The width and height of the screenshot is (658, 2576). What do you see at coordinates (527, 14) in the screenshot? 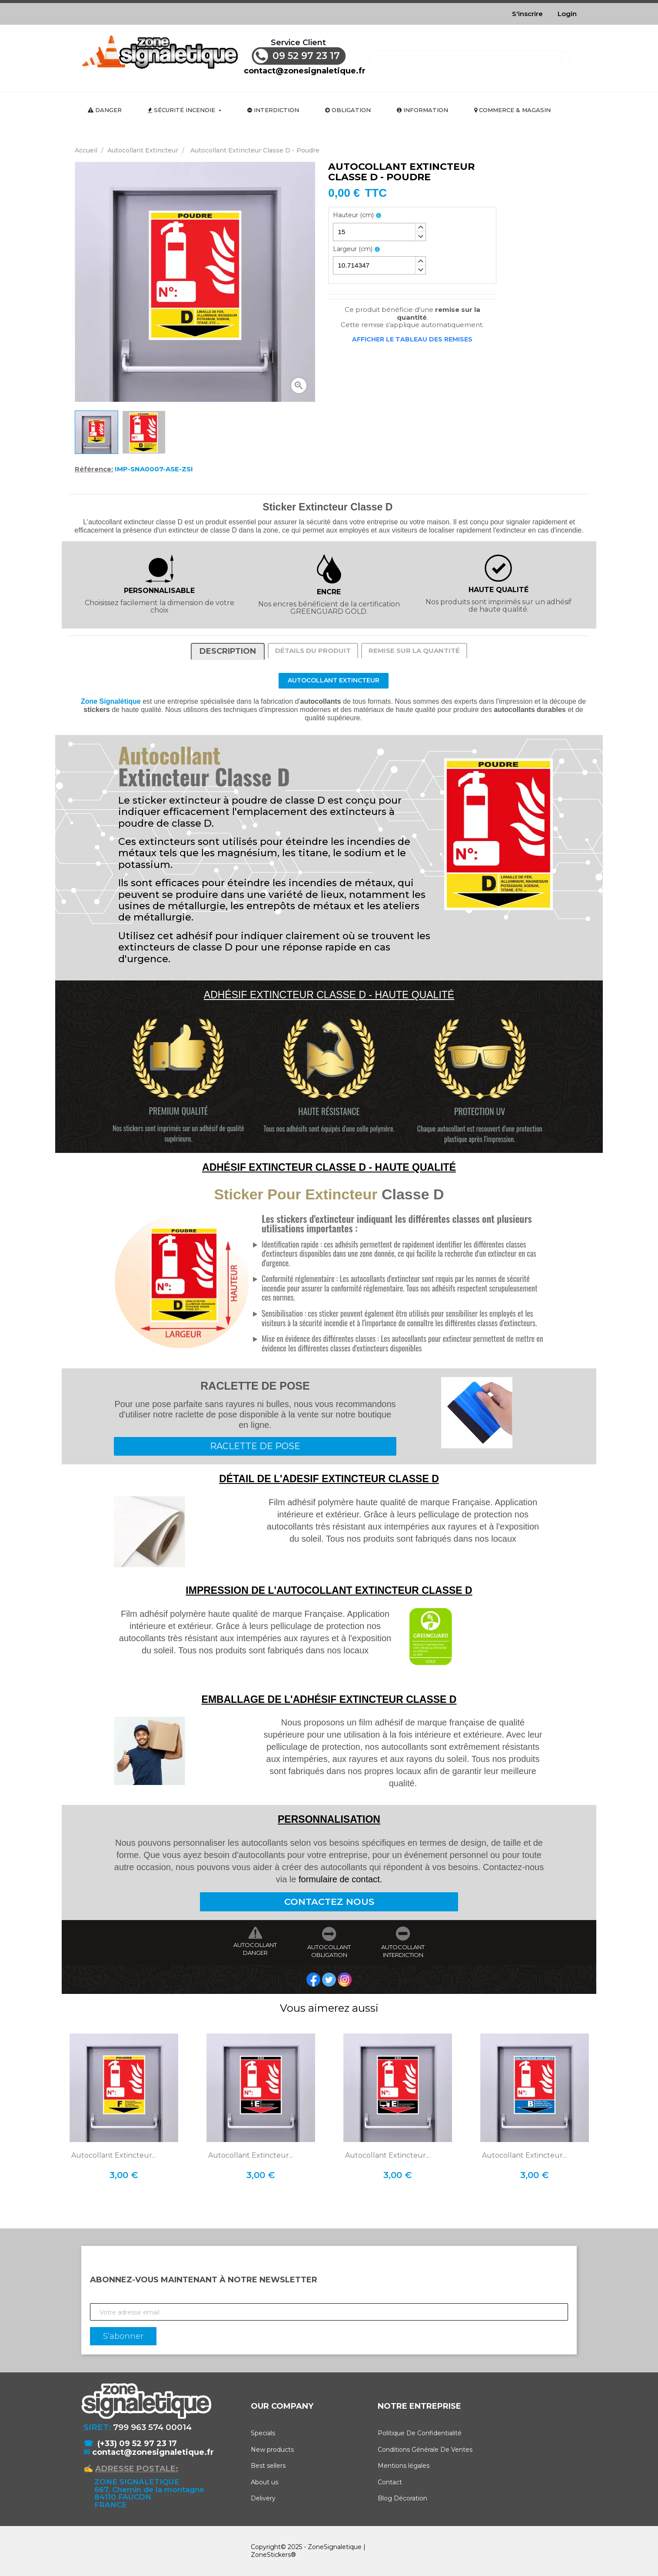
I see `S'inscrire` at bounding box center [527, 14].